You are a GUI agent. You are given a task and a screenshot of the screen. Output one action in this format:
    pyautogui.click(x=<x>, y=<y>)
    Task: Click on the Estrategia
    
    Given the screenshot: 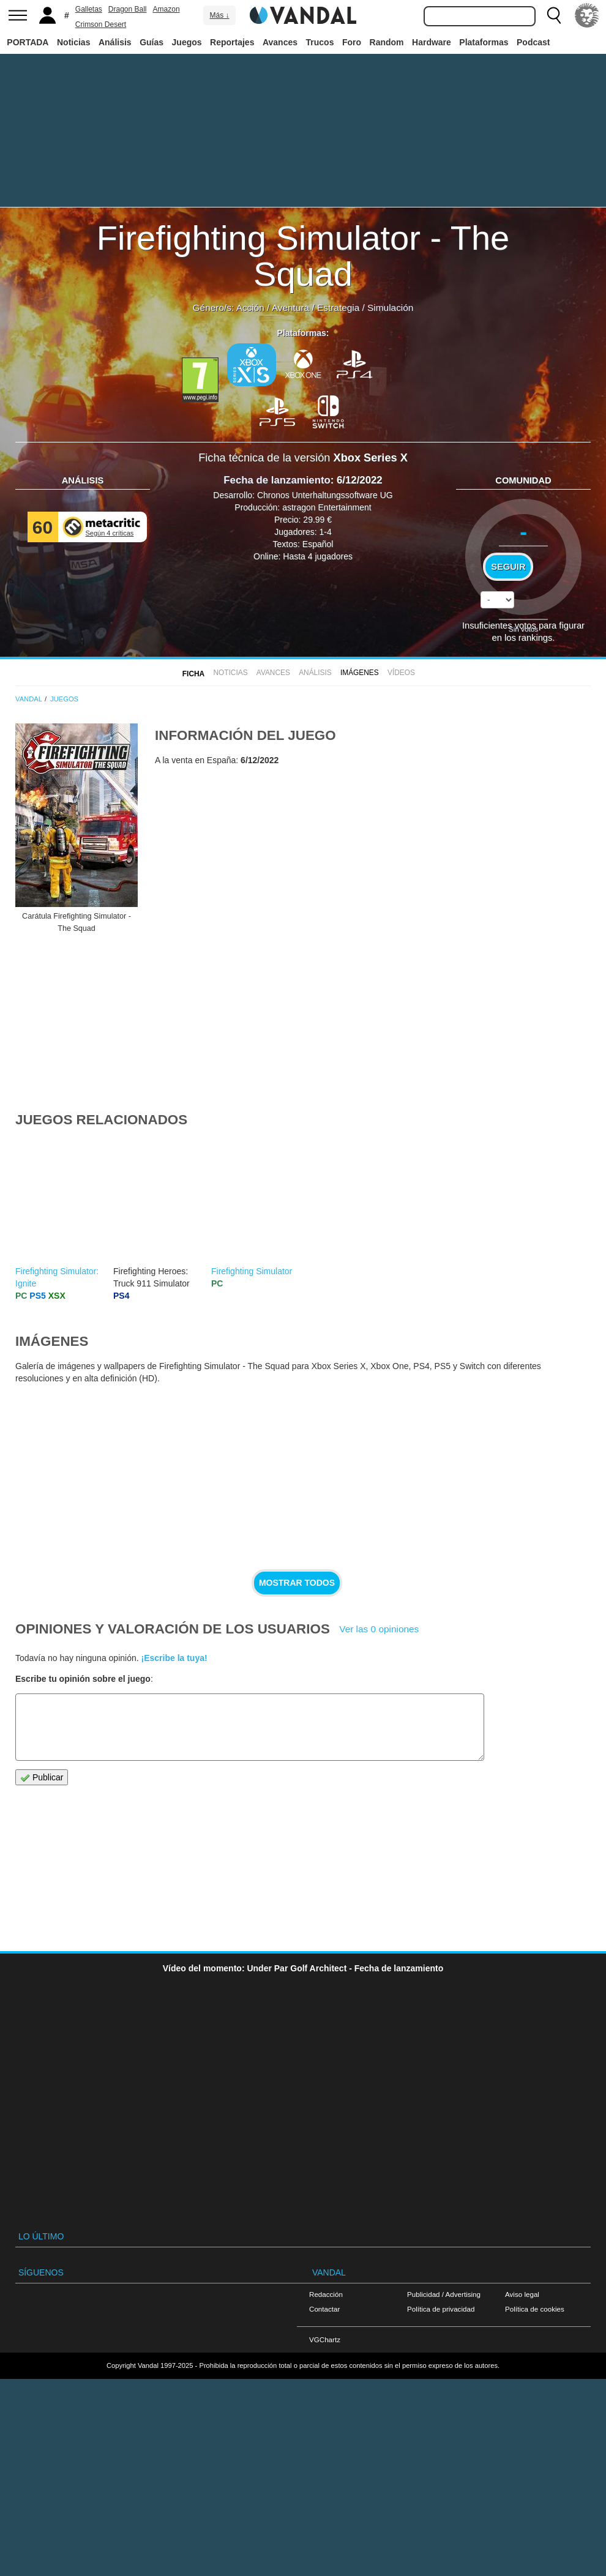 What is the action you would take?
    pyautogui.click(x=338, y=307)
    